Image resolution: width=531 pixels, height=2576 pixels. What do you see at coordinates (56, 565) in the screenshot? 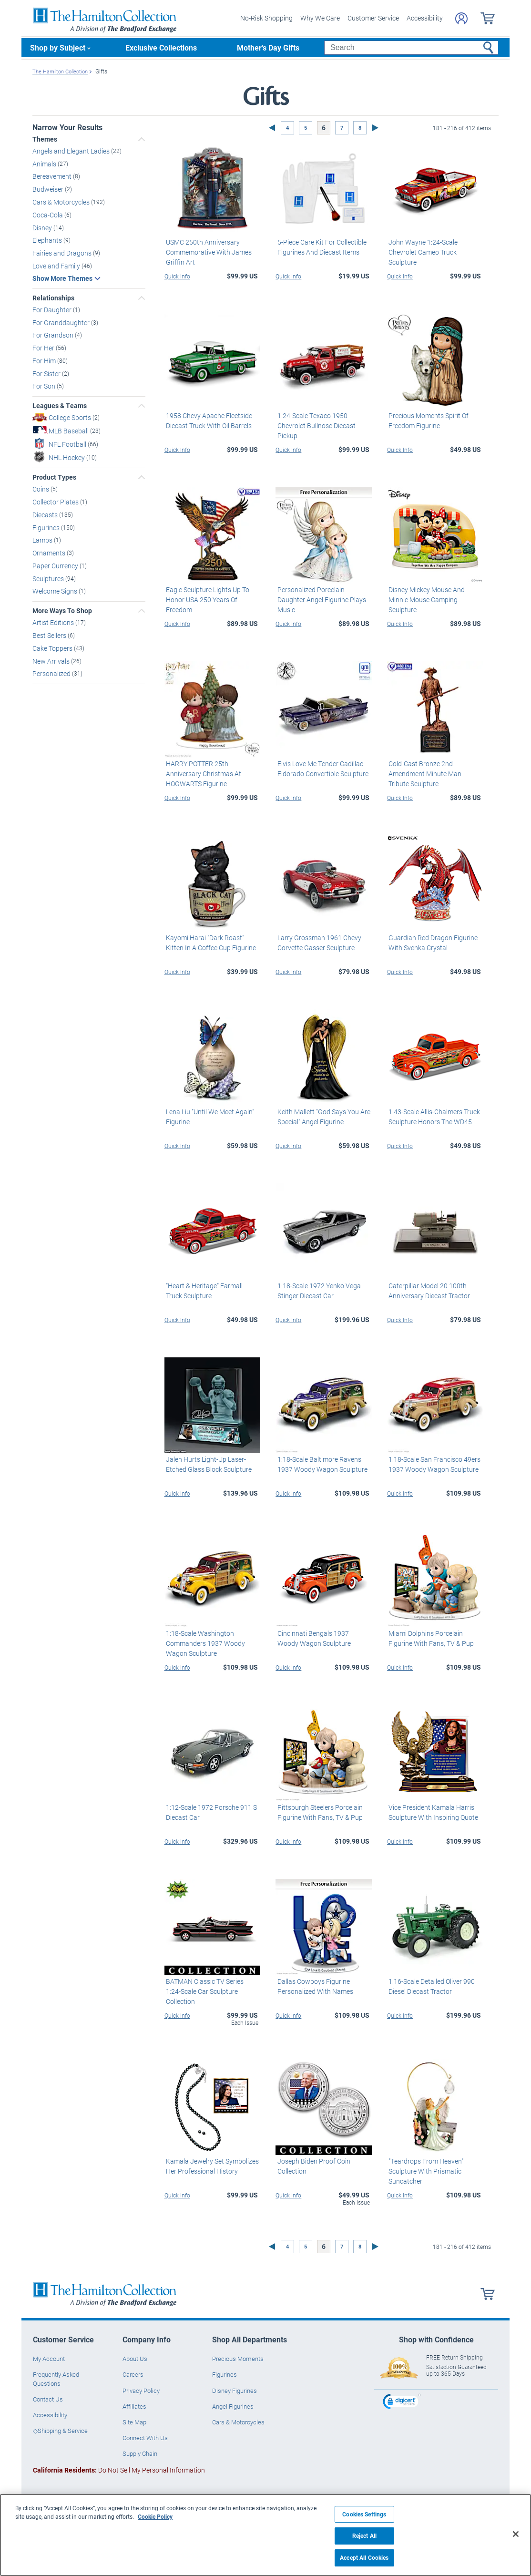
I see `Paper Currency` at bounding box center [56, 565].